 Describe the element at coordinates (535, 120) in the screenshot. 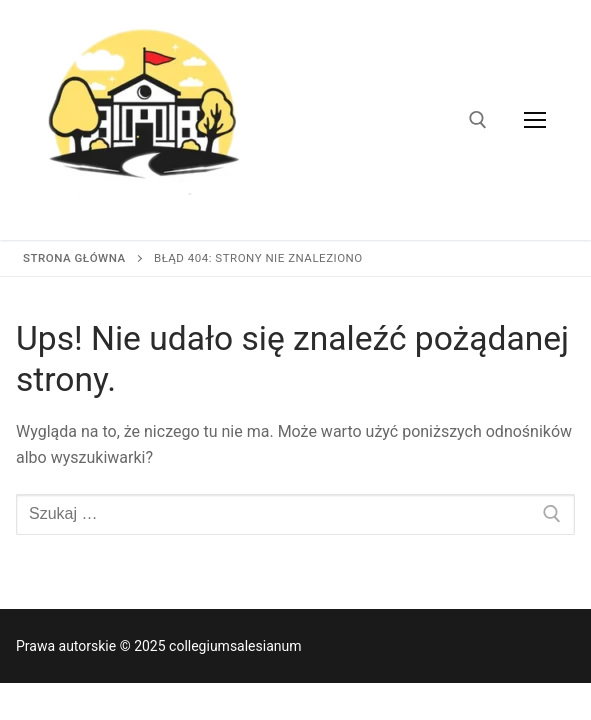

I see `[nav icon]` at that location.